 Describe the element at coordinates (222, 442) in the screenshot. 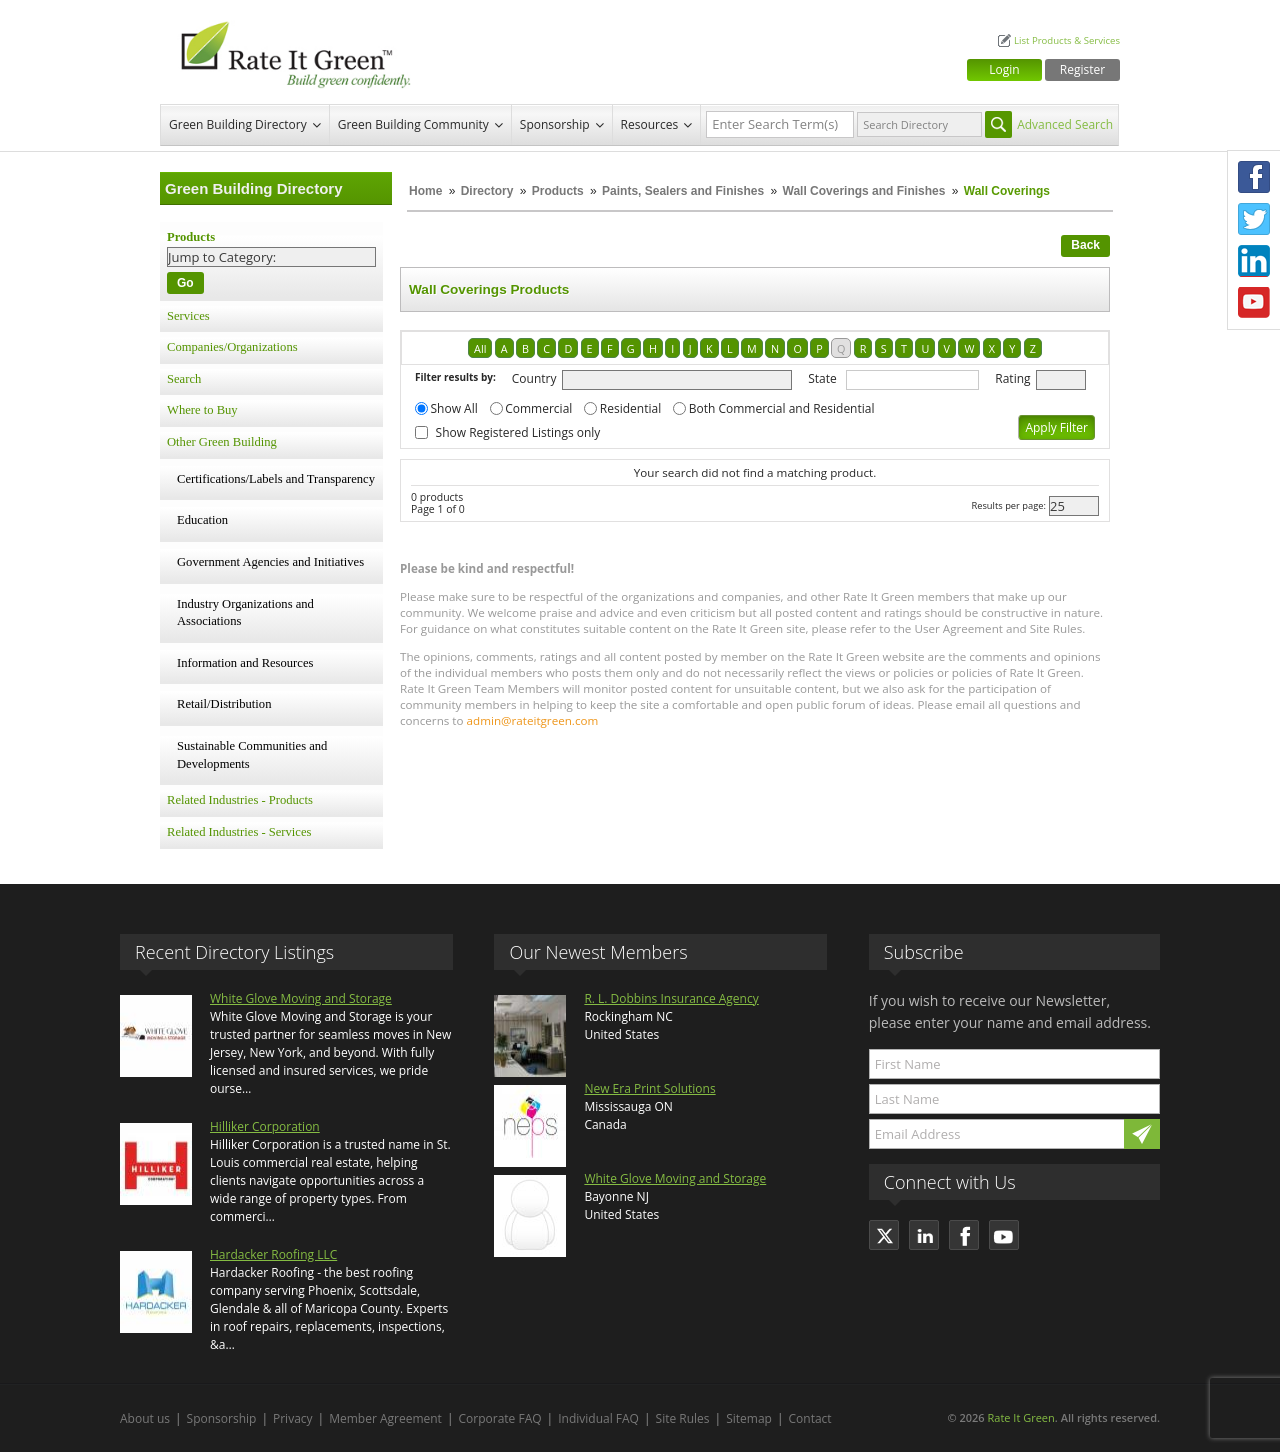

I see `Other Green Building` at that location.